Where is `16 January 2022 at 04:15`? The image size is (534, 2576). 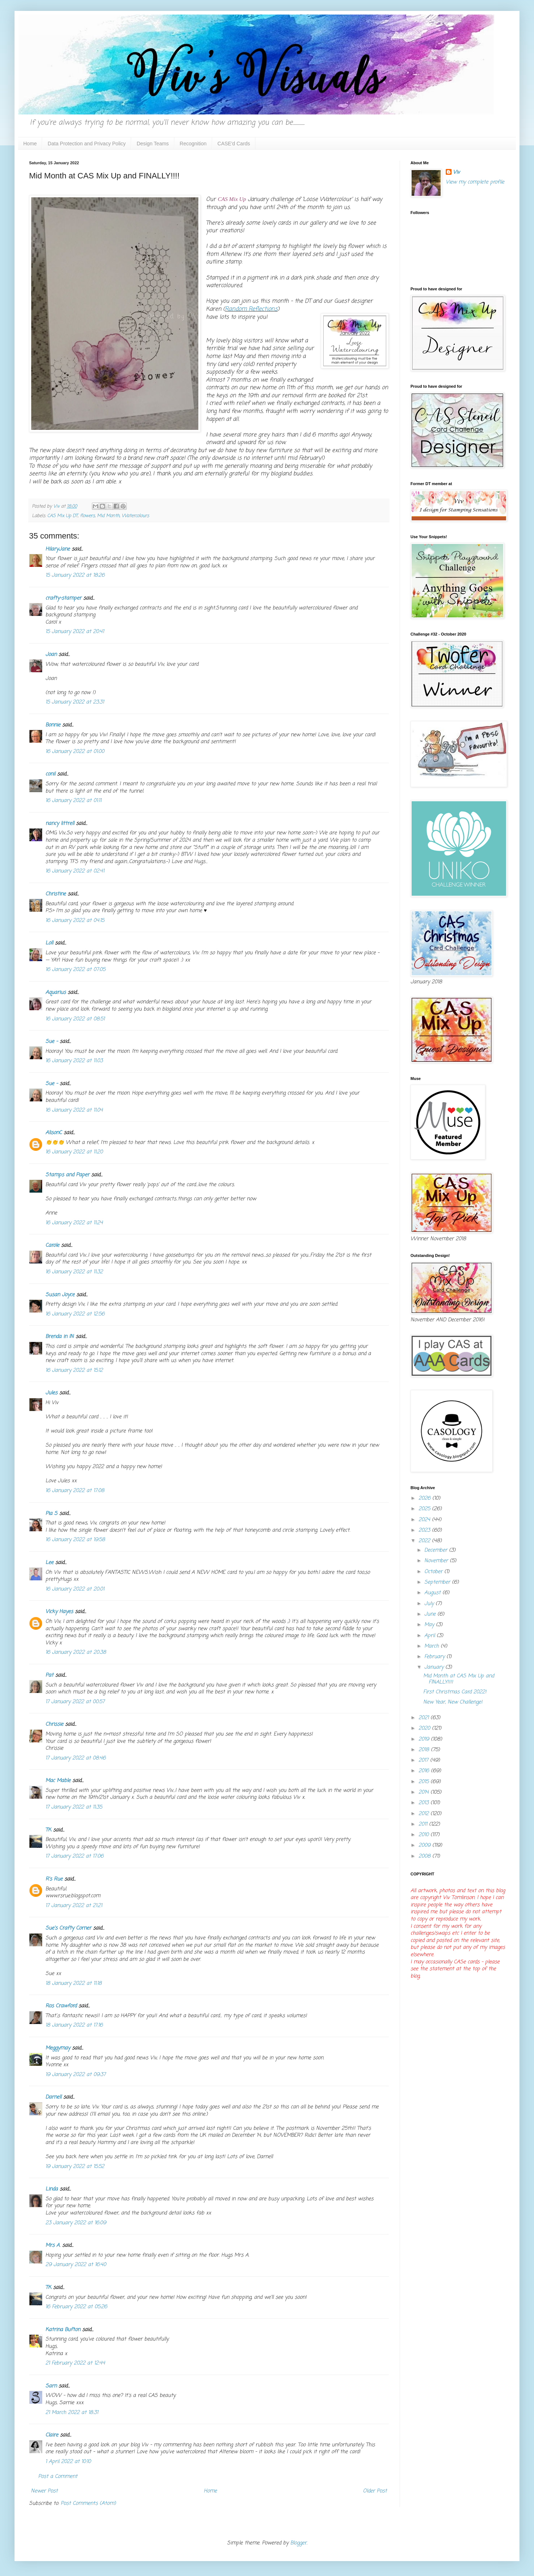
16 January 2022 at 04:15 is located at coordinates (74, 920).